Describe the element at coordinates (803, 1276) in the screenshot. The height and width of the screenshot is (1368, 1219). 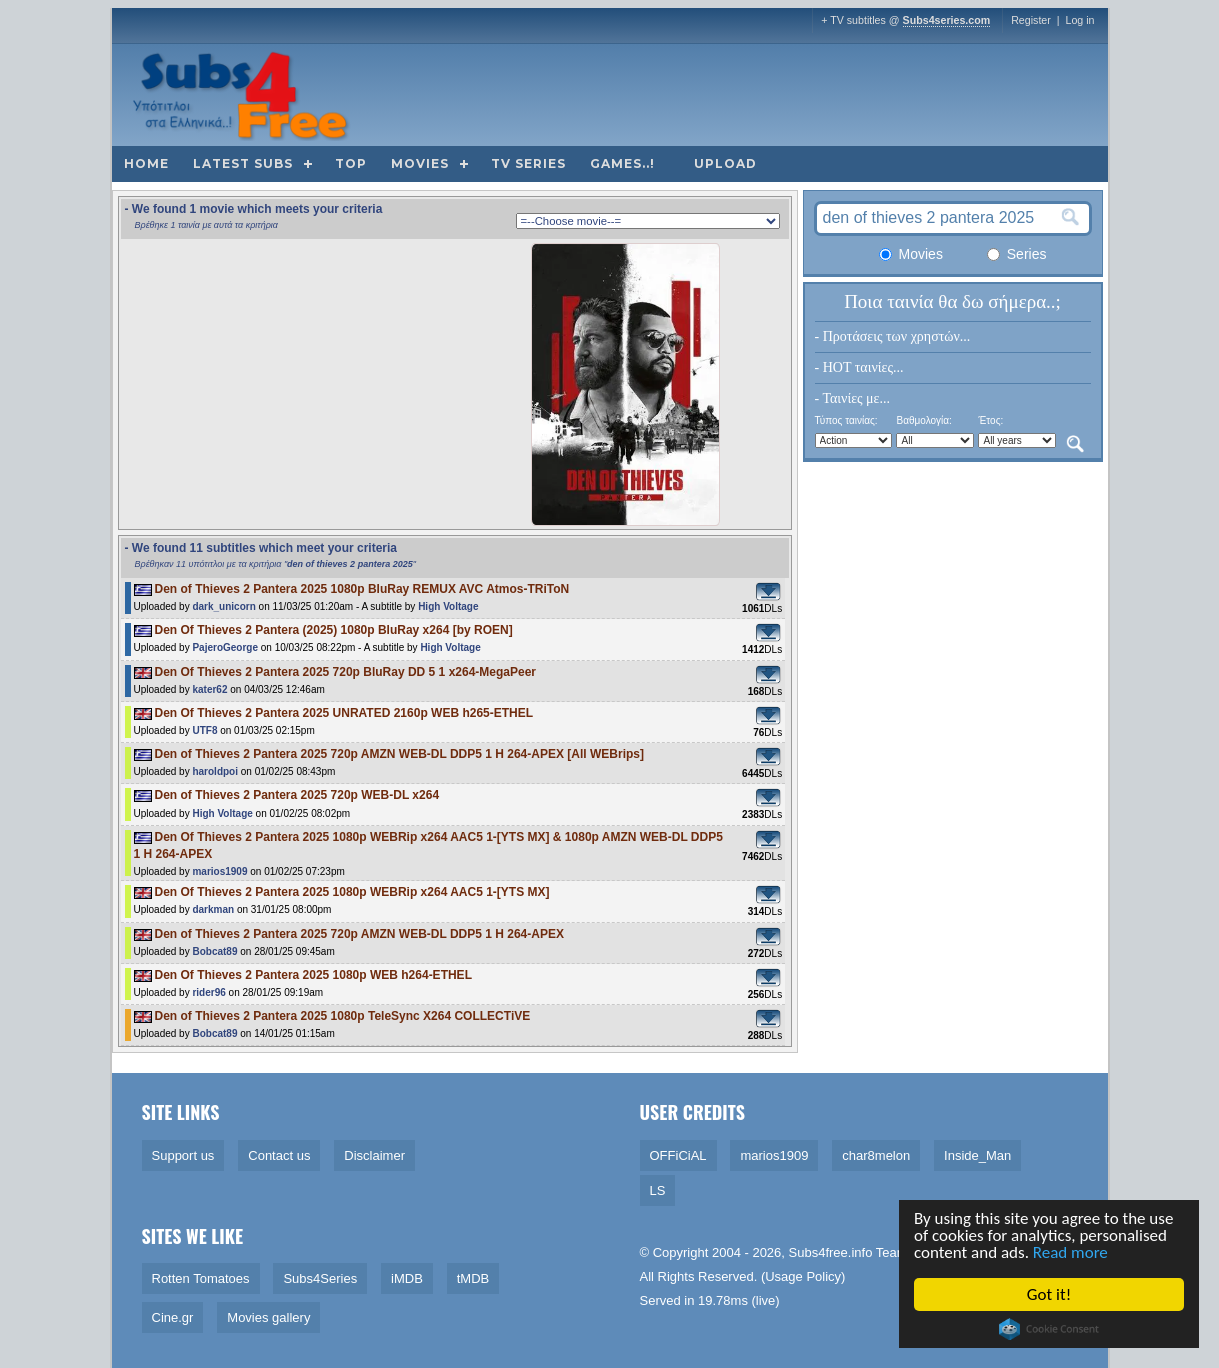
I see `Usage Policy` at that location.